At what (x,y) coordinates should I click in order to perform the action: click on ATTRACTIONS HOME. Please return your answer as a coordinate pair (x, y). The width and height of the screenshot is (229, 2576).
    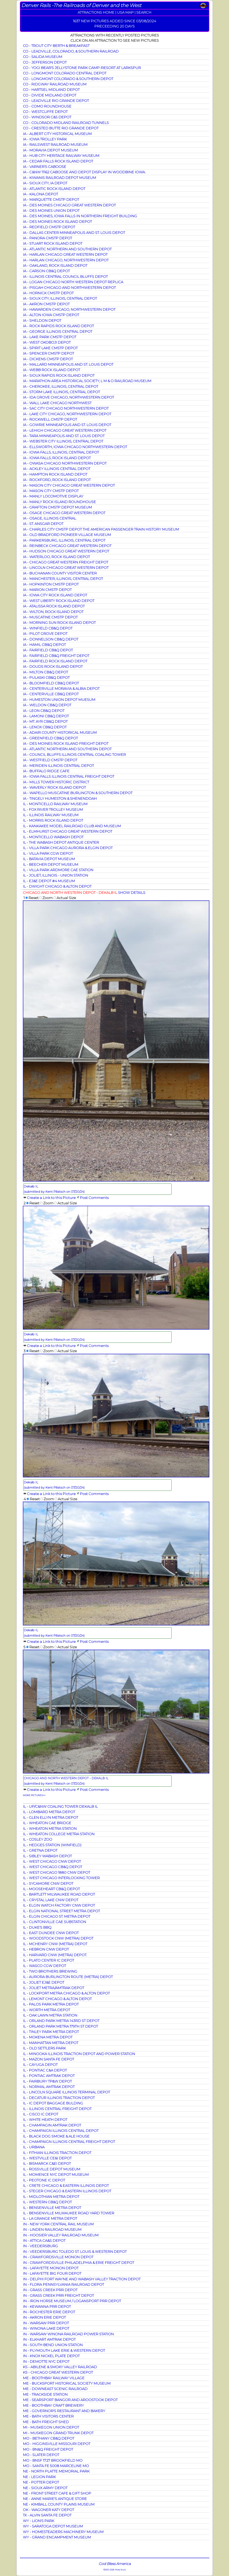
    Looking at the image, I should click on (96, 12).